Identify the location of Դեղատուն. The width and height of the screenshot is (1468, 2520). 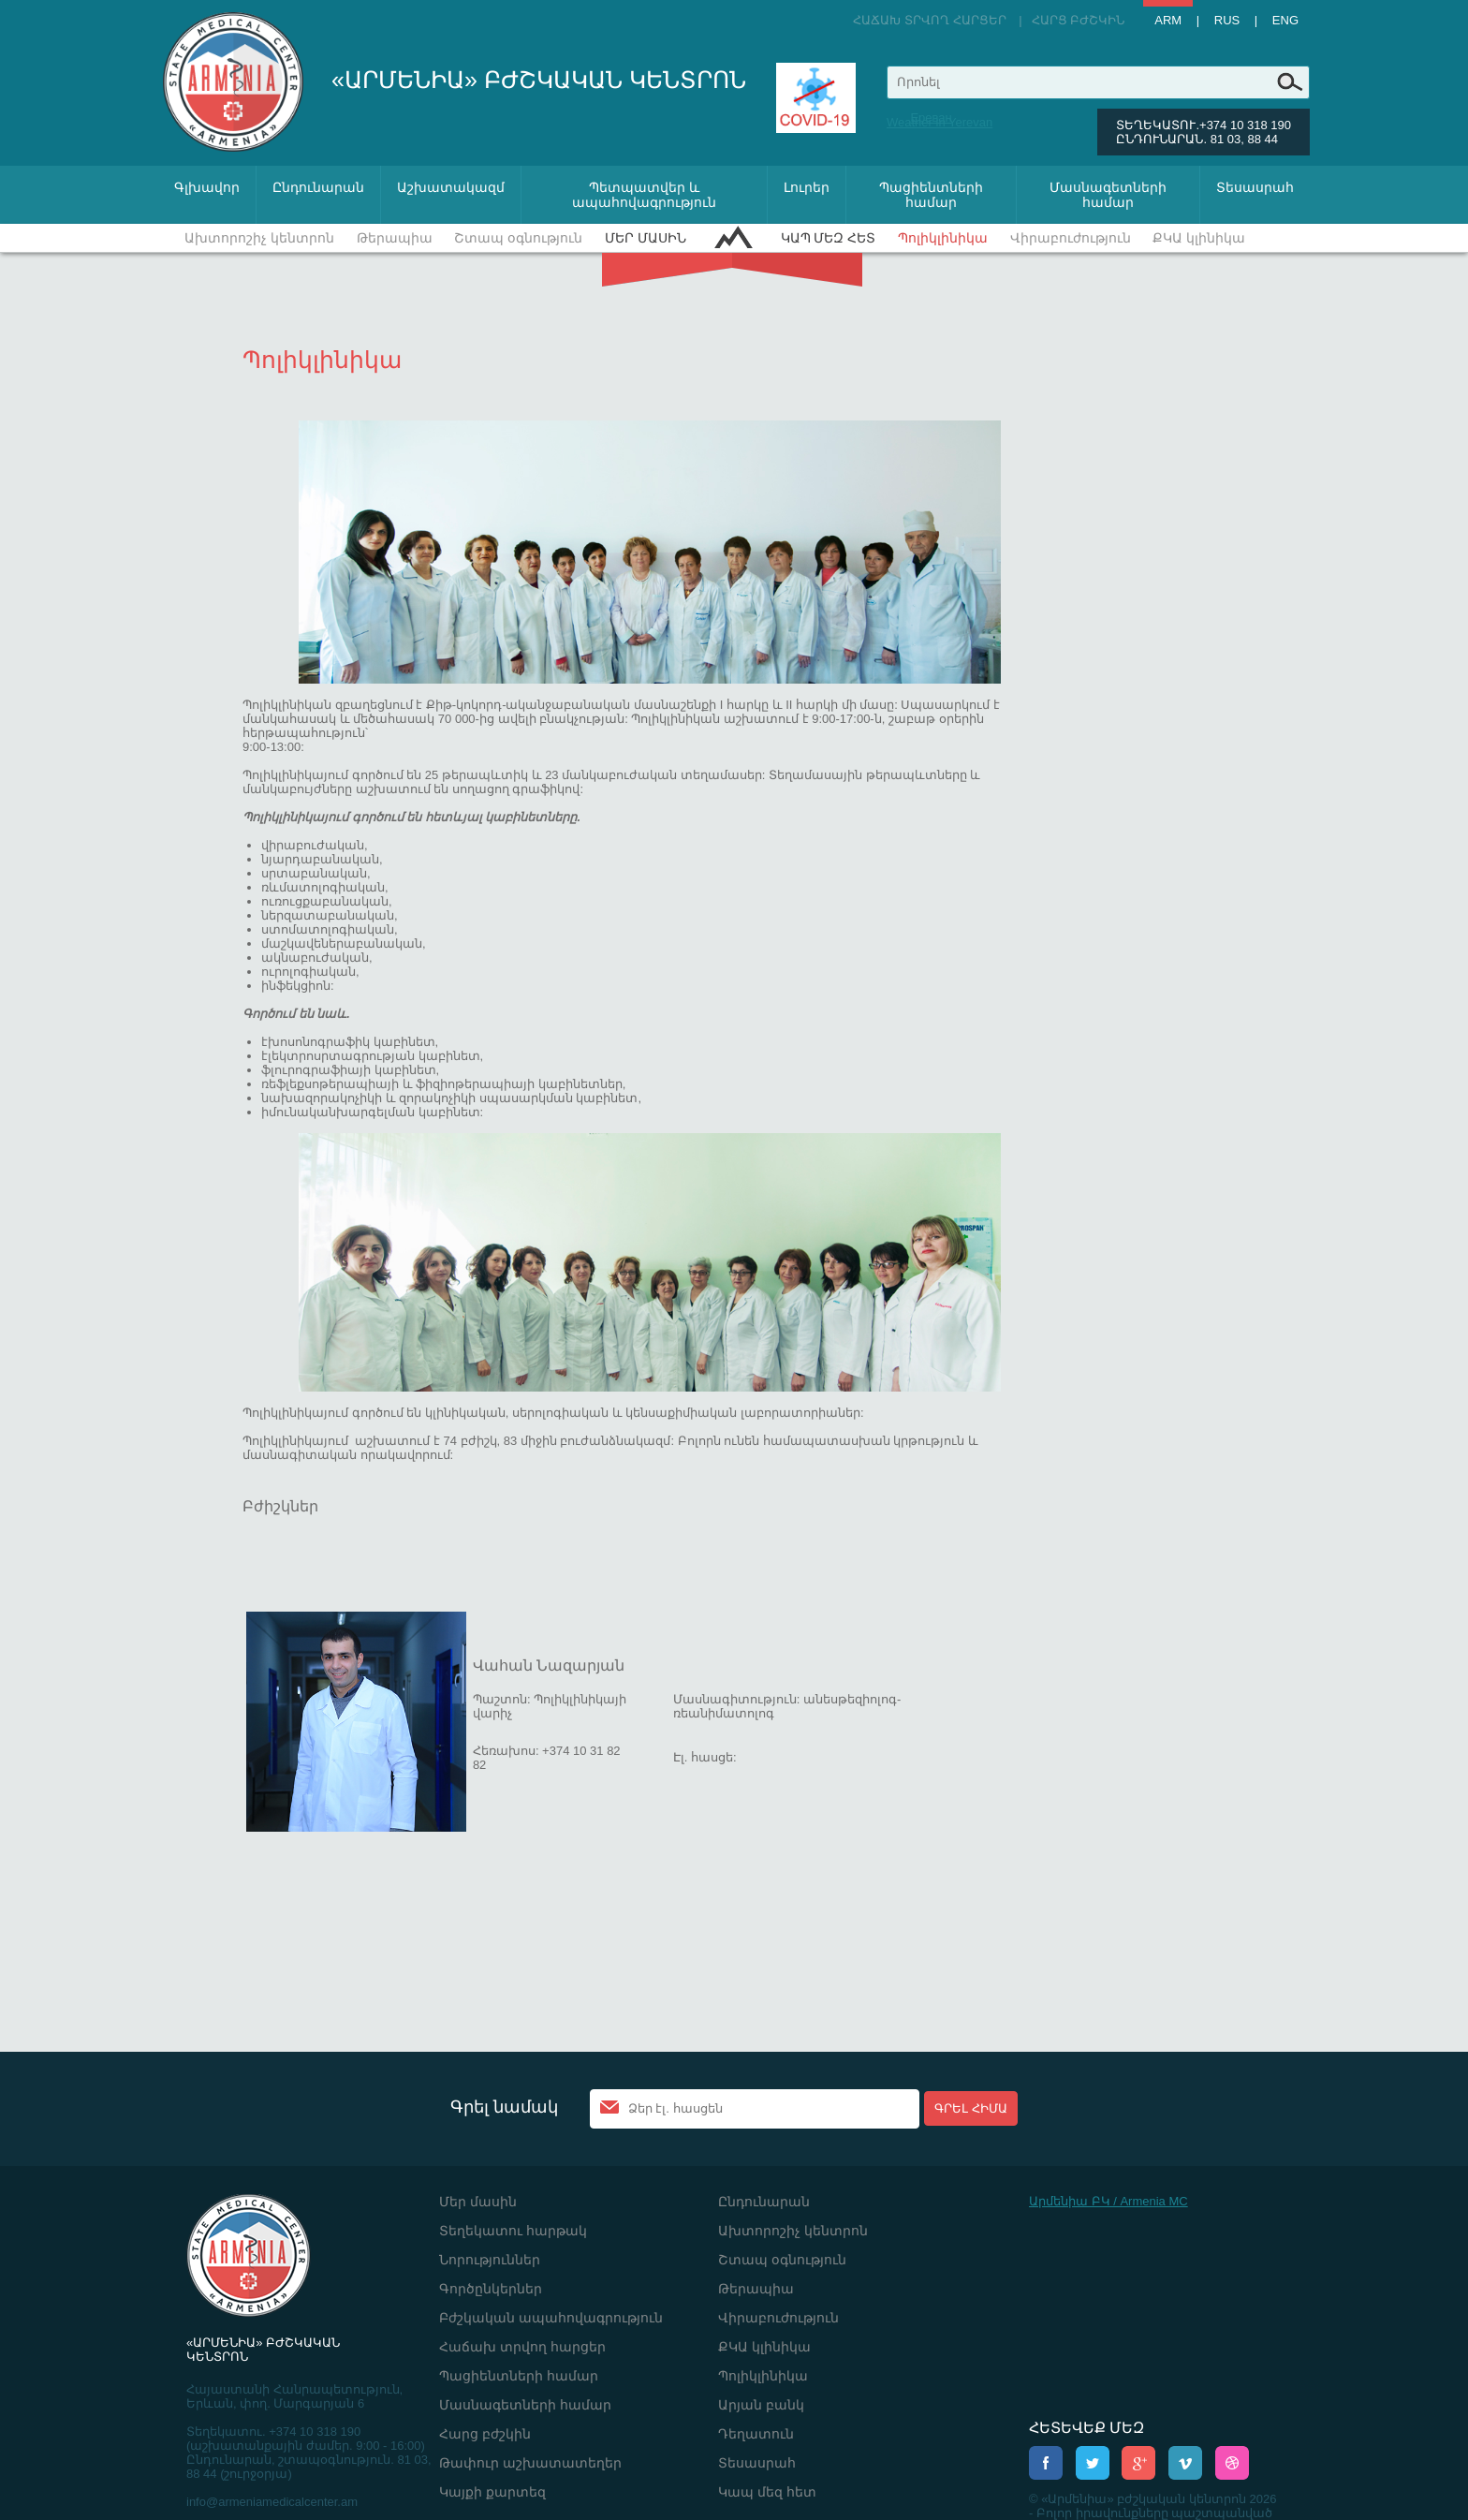
(756, 2433).